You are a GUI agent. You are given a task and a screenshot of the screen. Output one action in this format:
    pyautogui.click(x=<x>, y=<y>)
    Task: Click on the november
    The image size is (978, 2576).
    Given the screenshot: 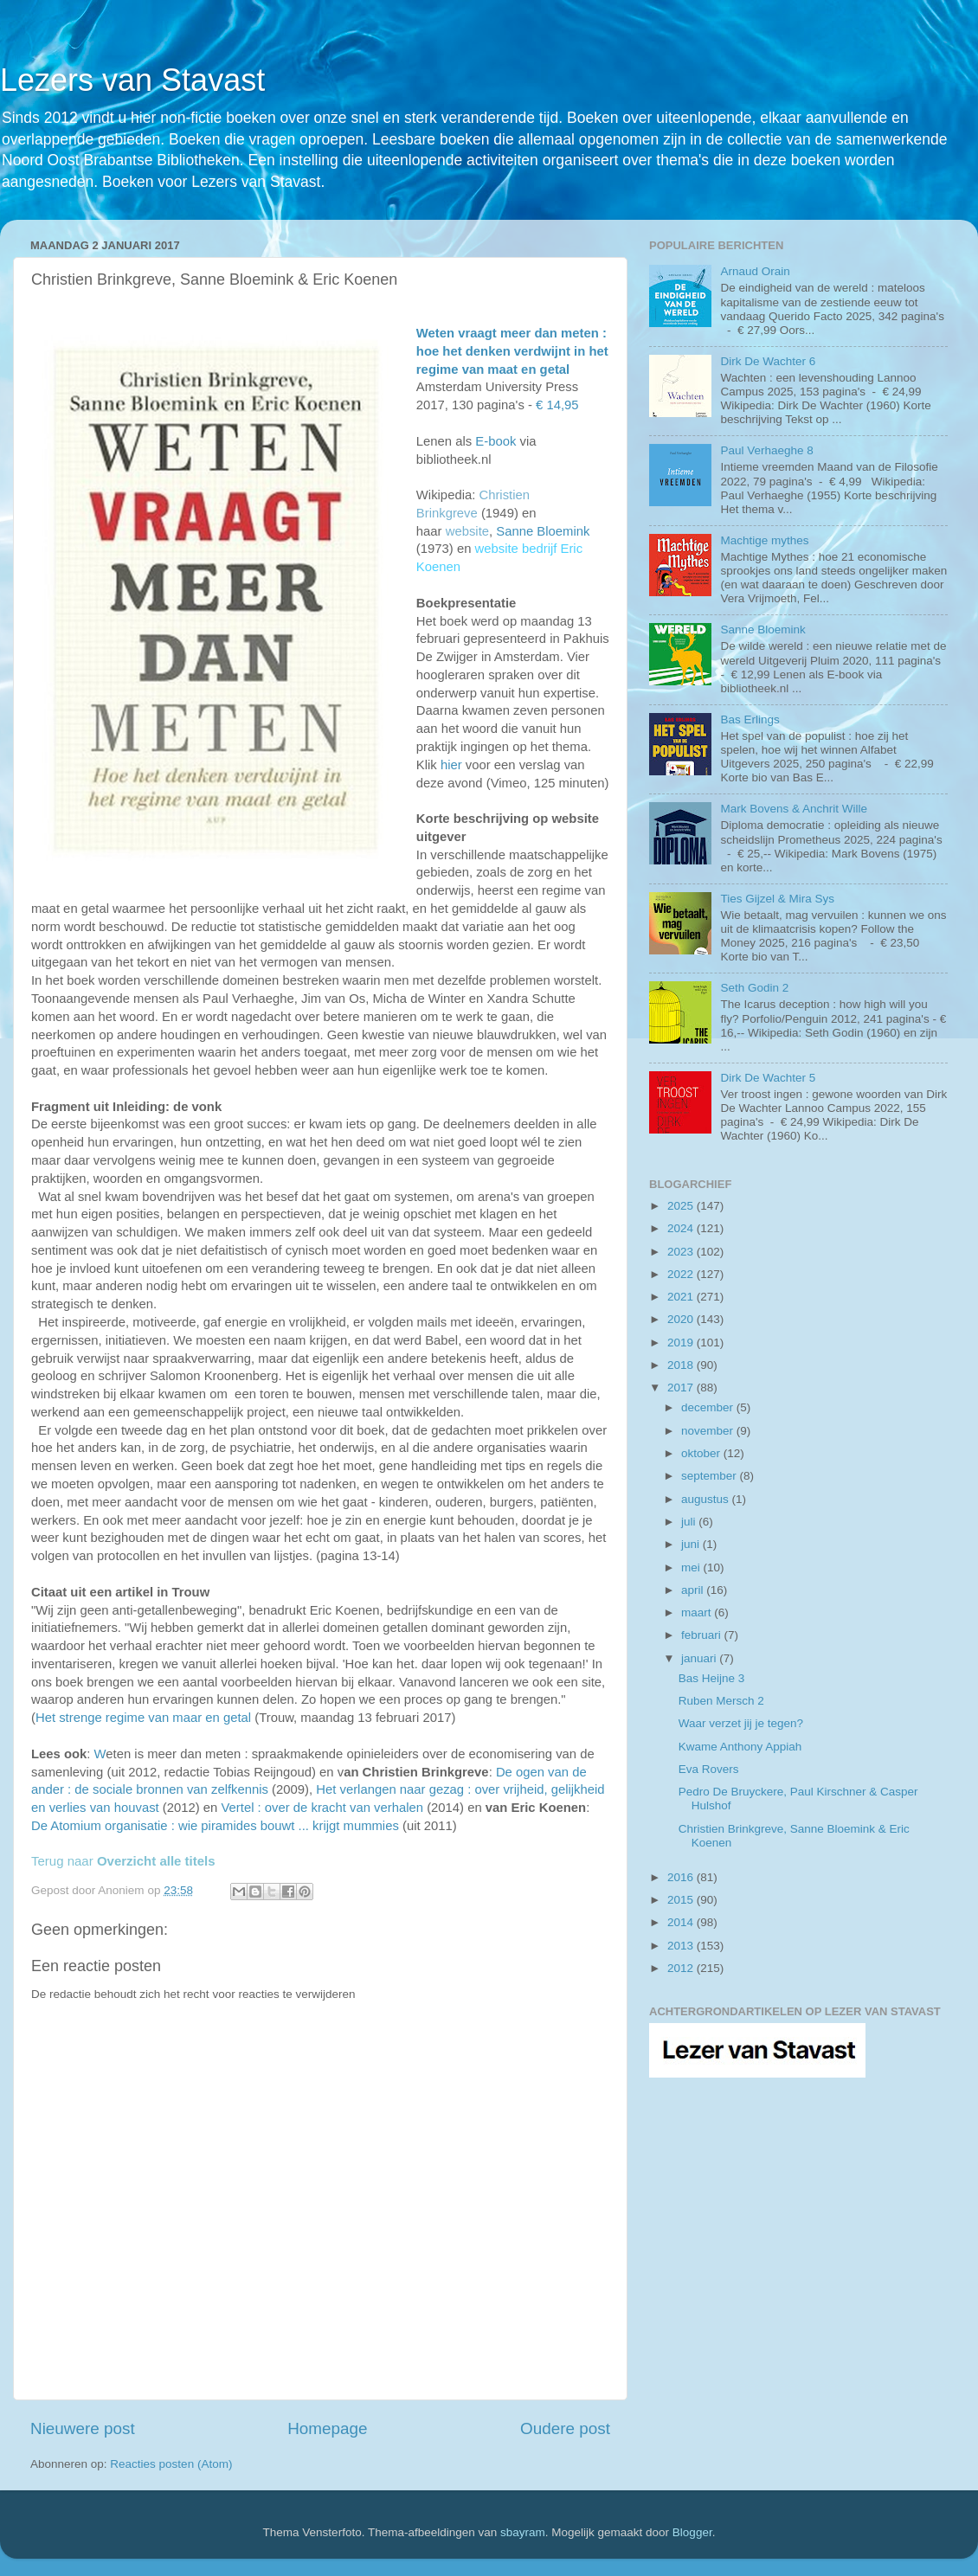 What is the action you would take?
    pyautogui.click(x=709, y=1430)
    